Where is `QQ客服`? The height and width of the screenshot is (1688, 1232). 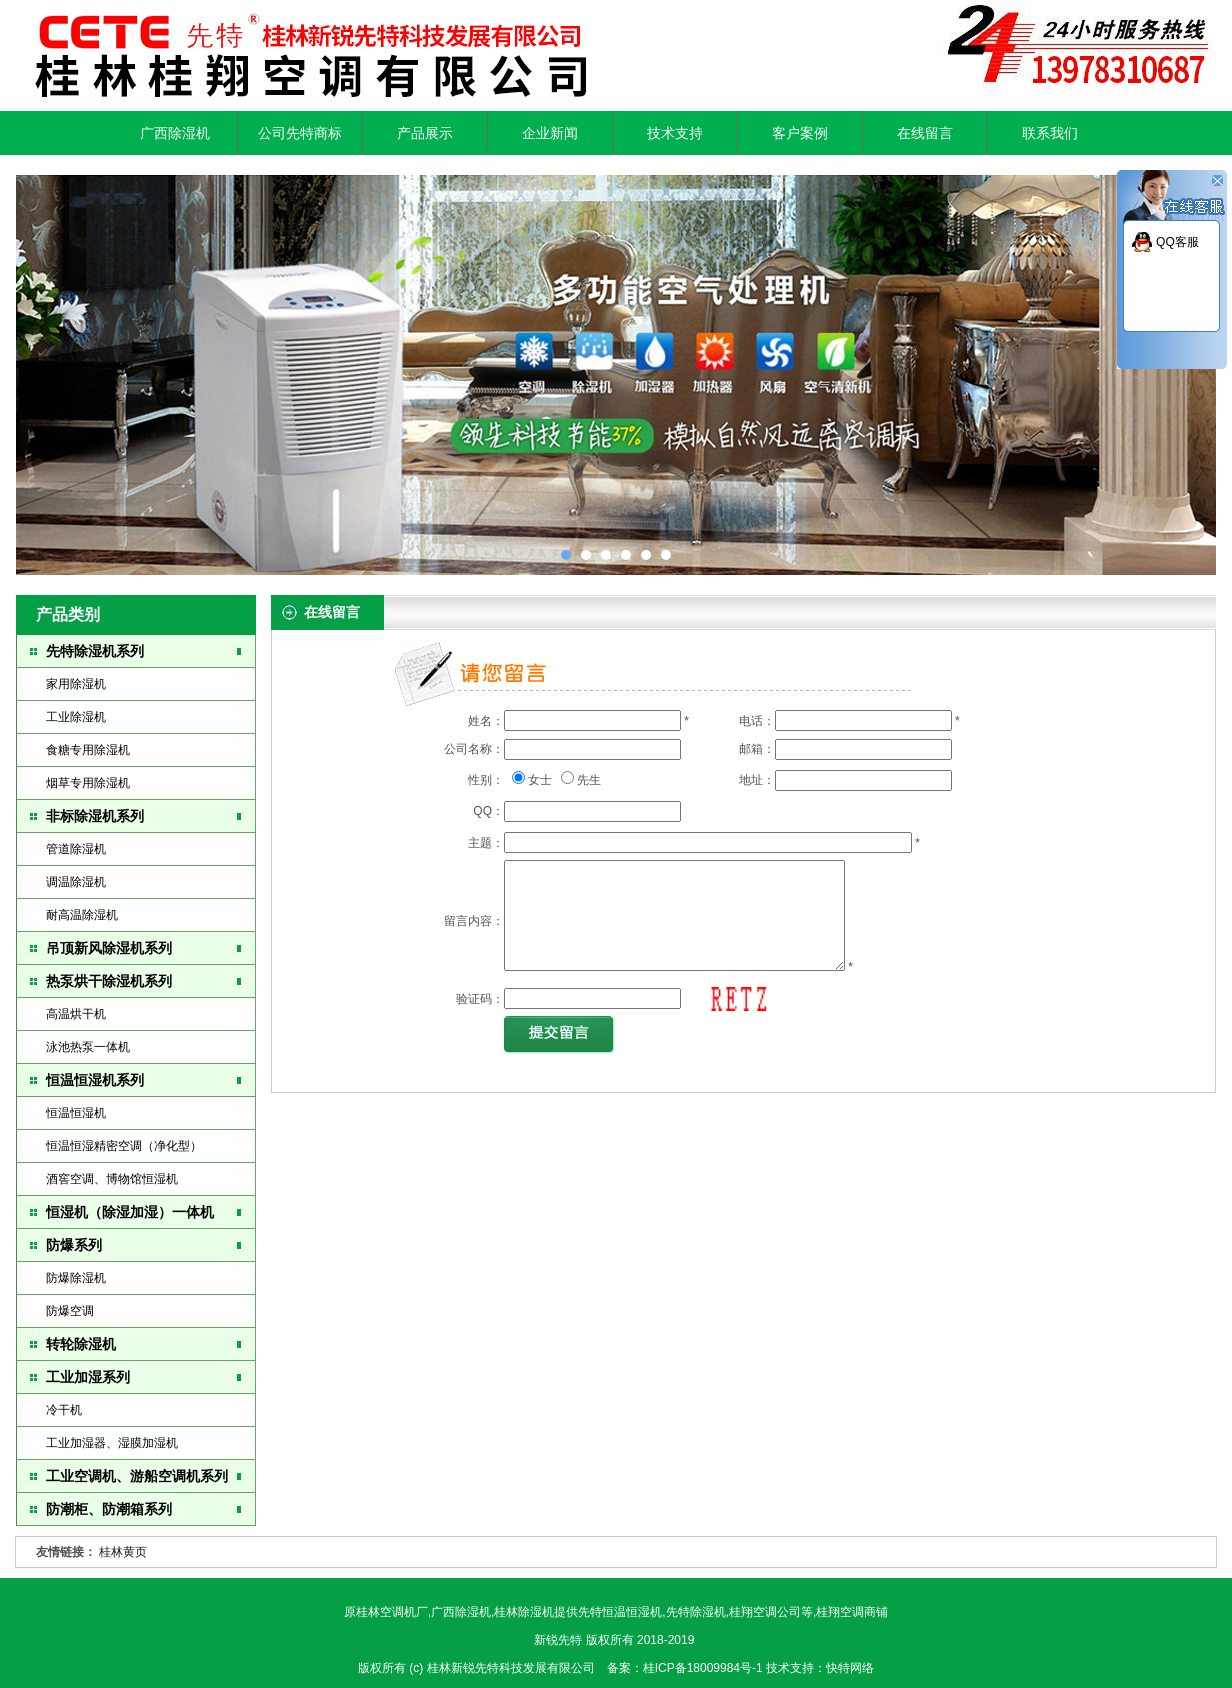 QQ客服 is located at coordinates (1177, 242).